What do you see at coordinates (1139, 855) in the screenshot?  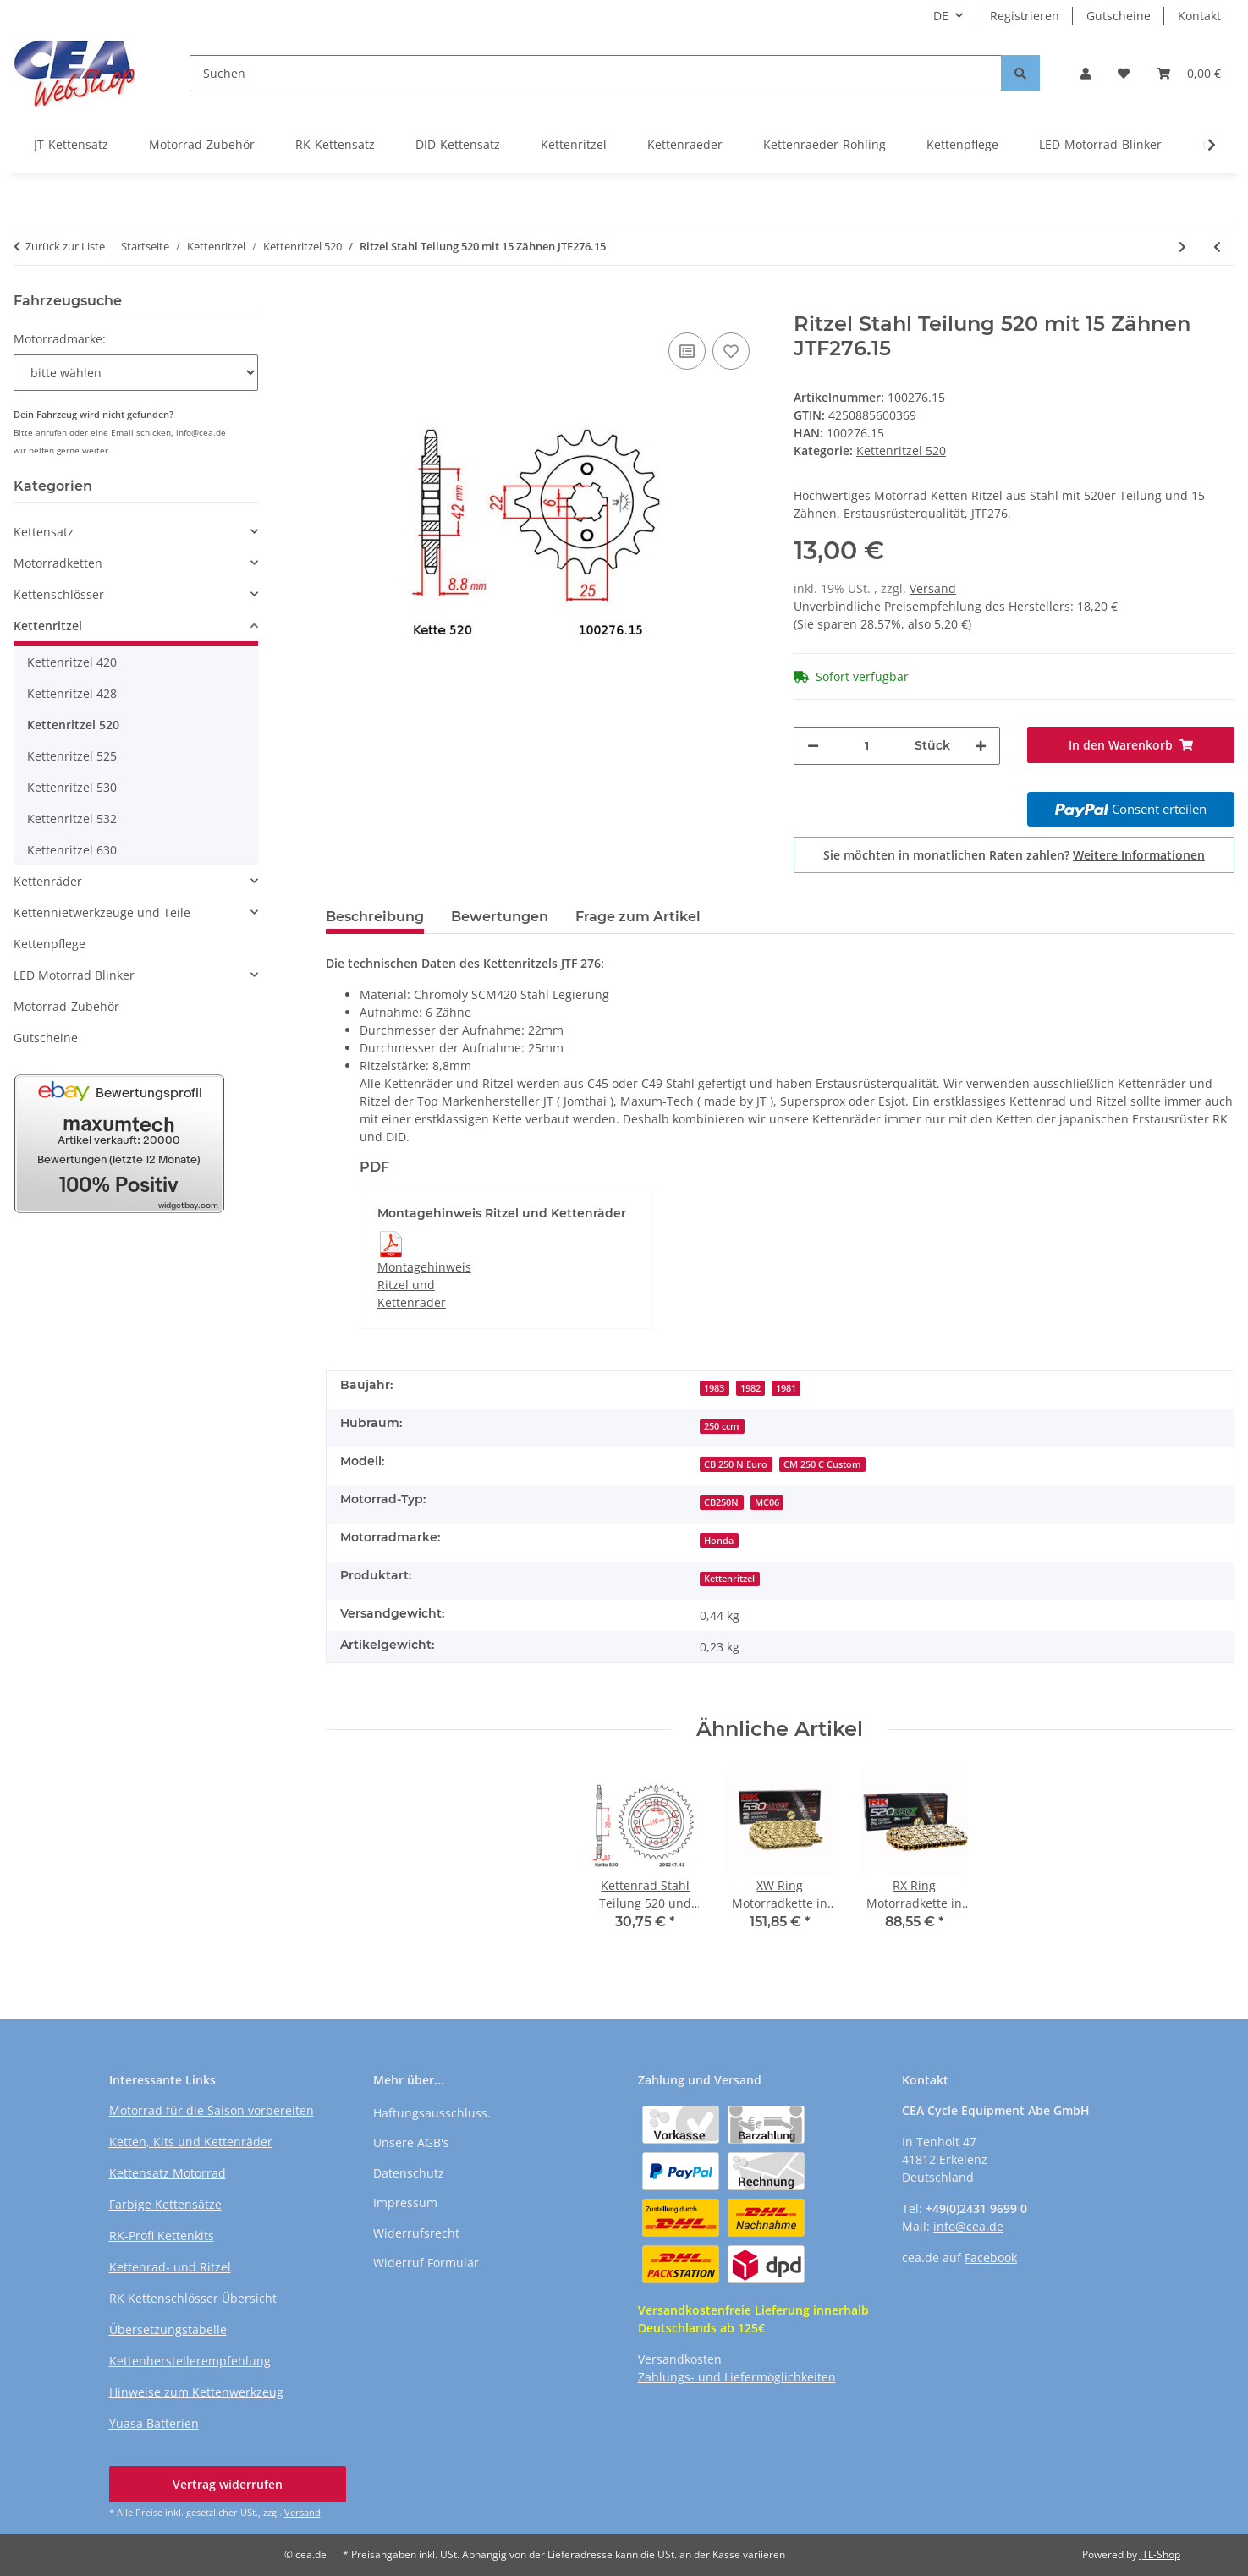 I see `Weitere Informationen` at bounding box center [1139, 855].